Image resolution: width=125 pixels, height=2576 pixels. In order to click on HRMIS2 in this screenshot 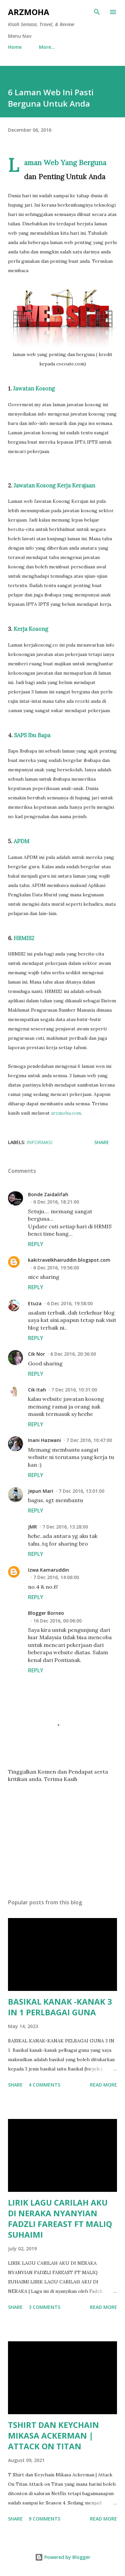, I will do `click(24, 938)`.